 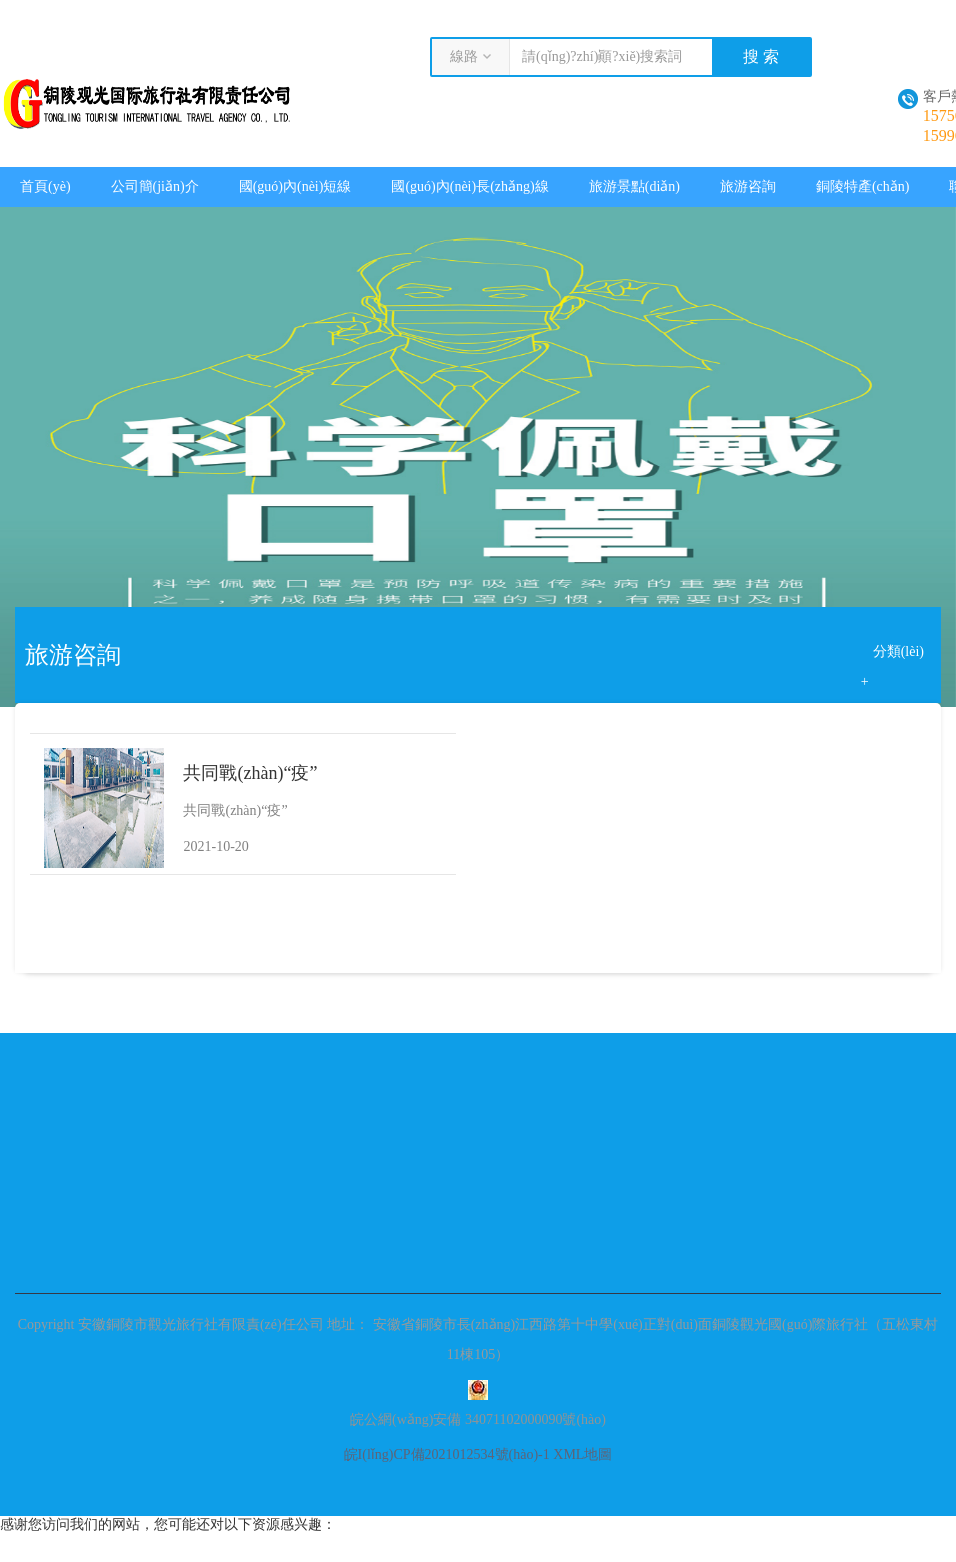 What do you see at coordinates (863, 186) in the screenshot?
I see `銅陵特產(chǎn)` at bounding box center [863, 186].